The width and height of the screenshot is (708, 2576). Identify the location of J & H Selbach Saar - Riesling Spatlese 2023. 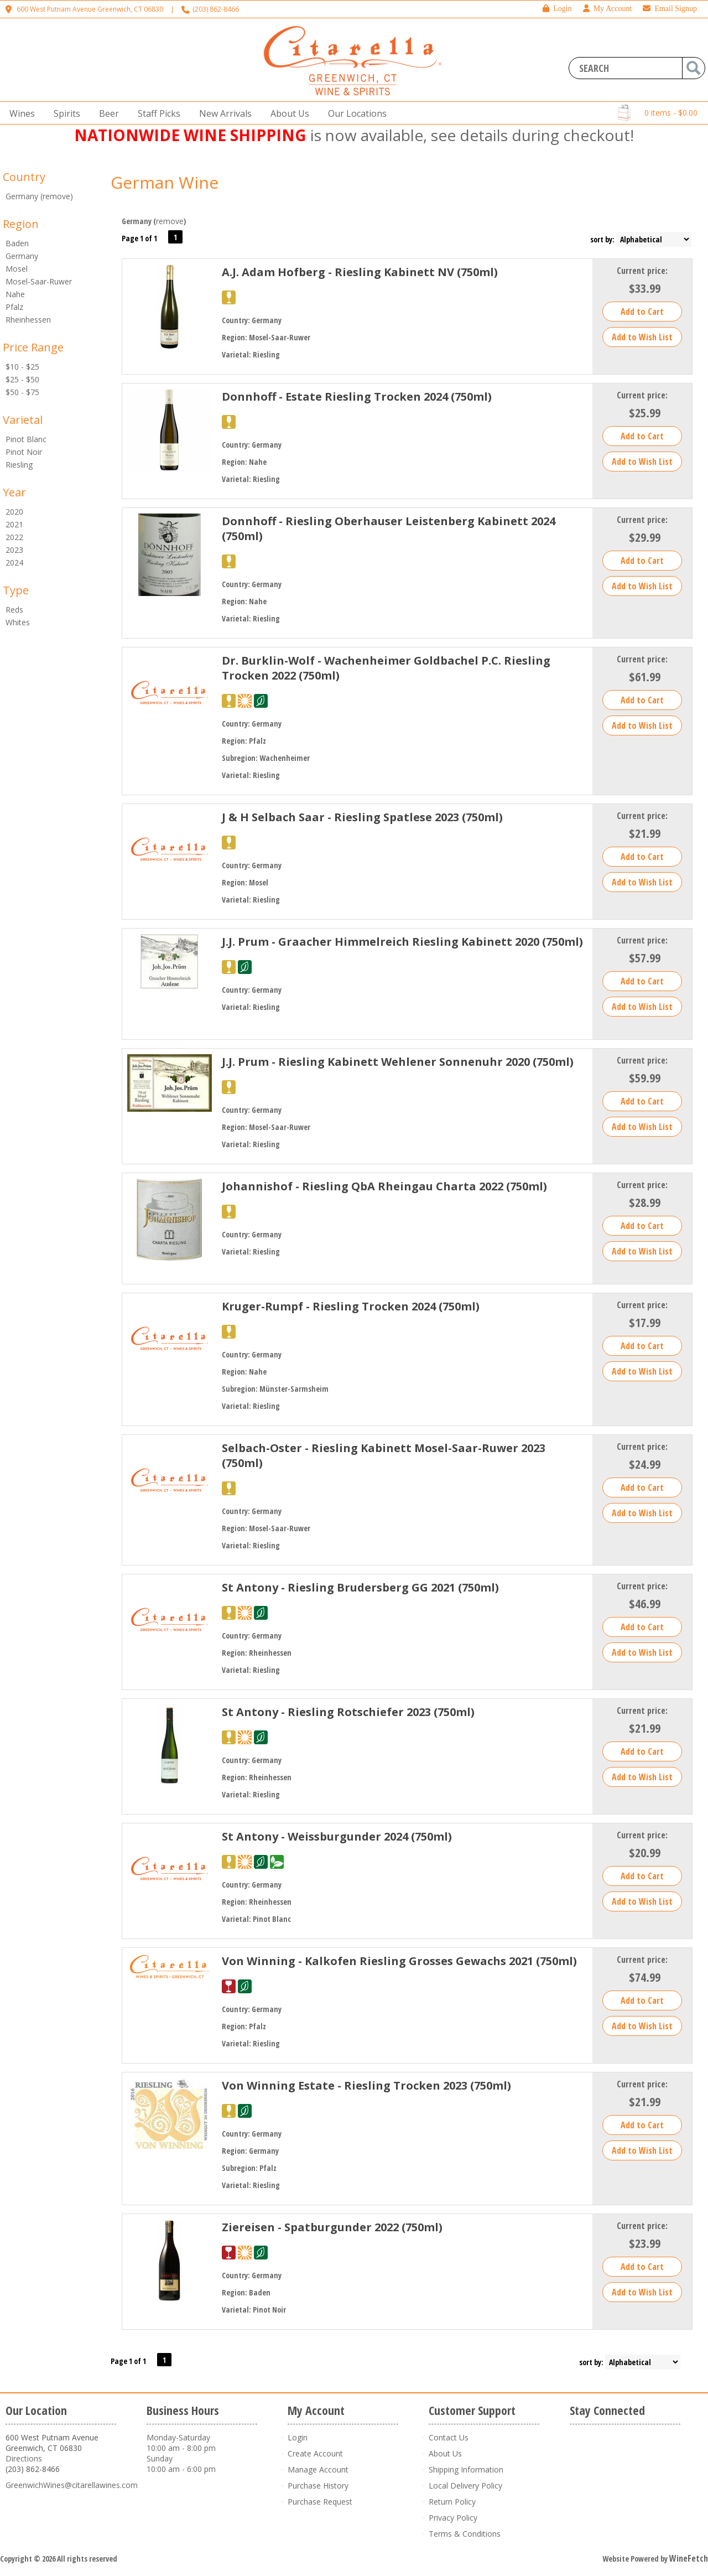
(362, 817).